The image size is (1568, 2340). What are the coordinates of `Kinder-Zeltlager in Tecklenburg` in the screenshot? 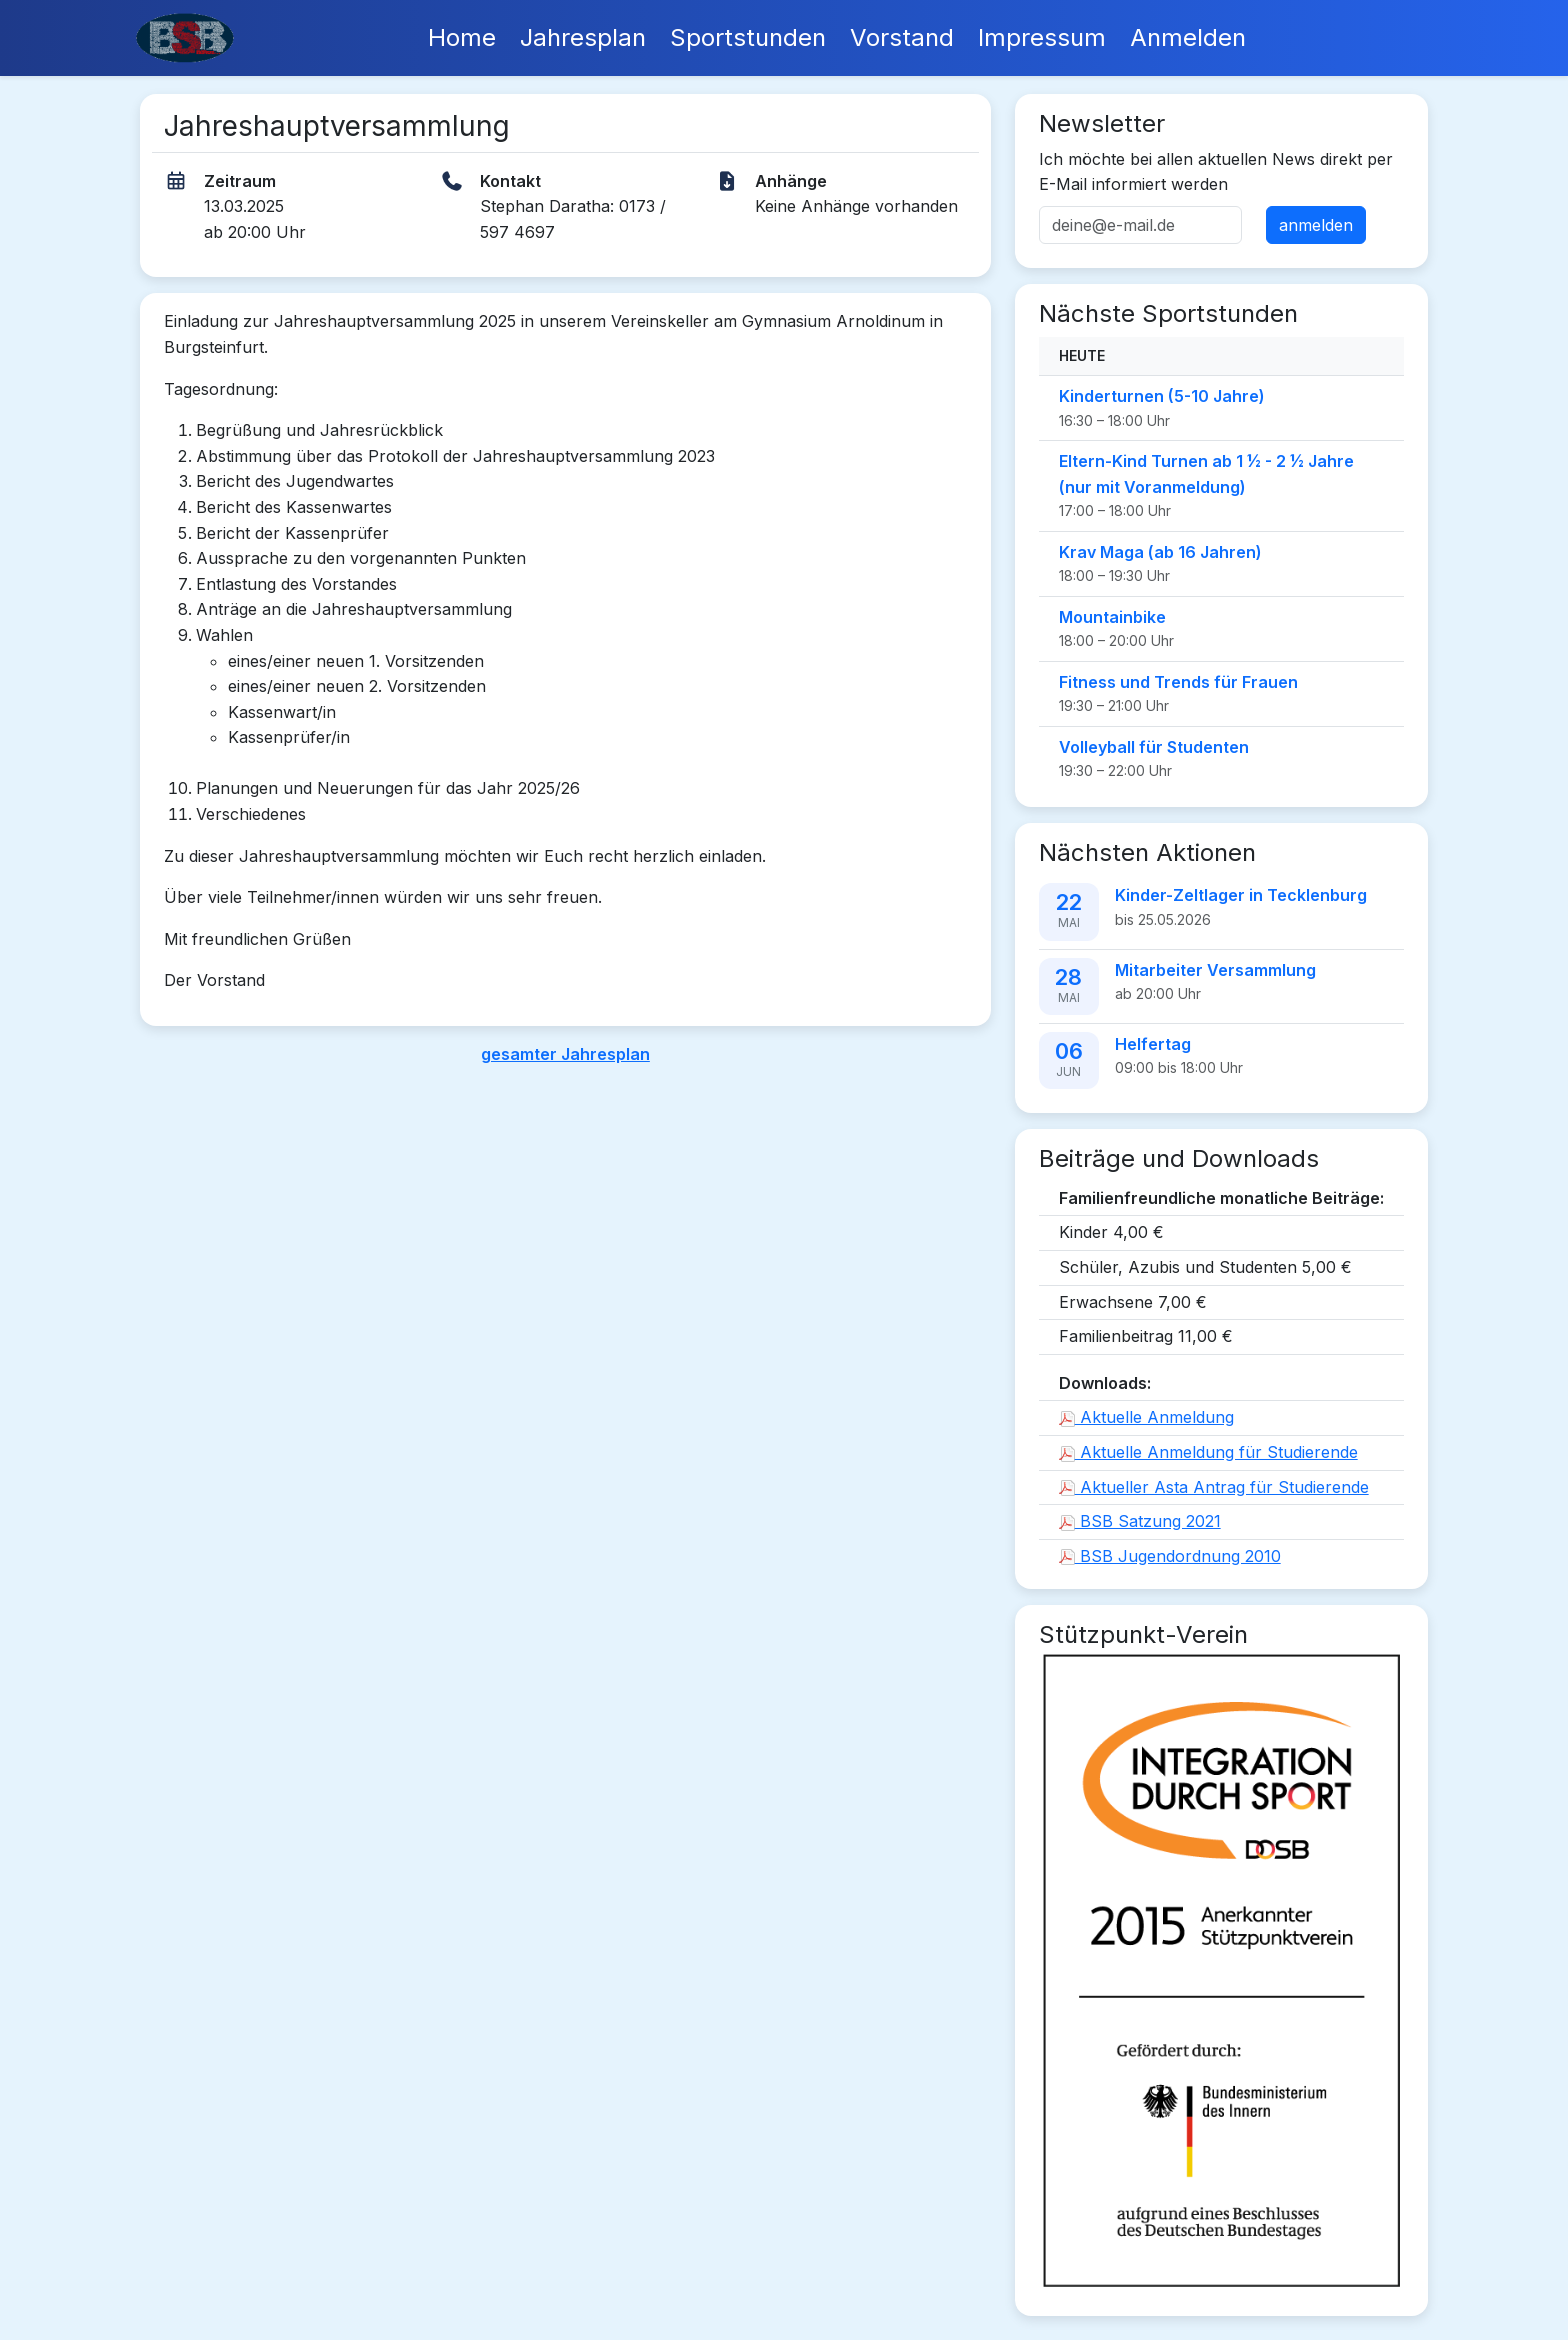 It's located at (1241, 895).